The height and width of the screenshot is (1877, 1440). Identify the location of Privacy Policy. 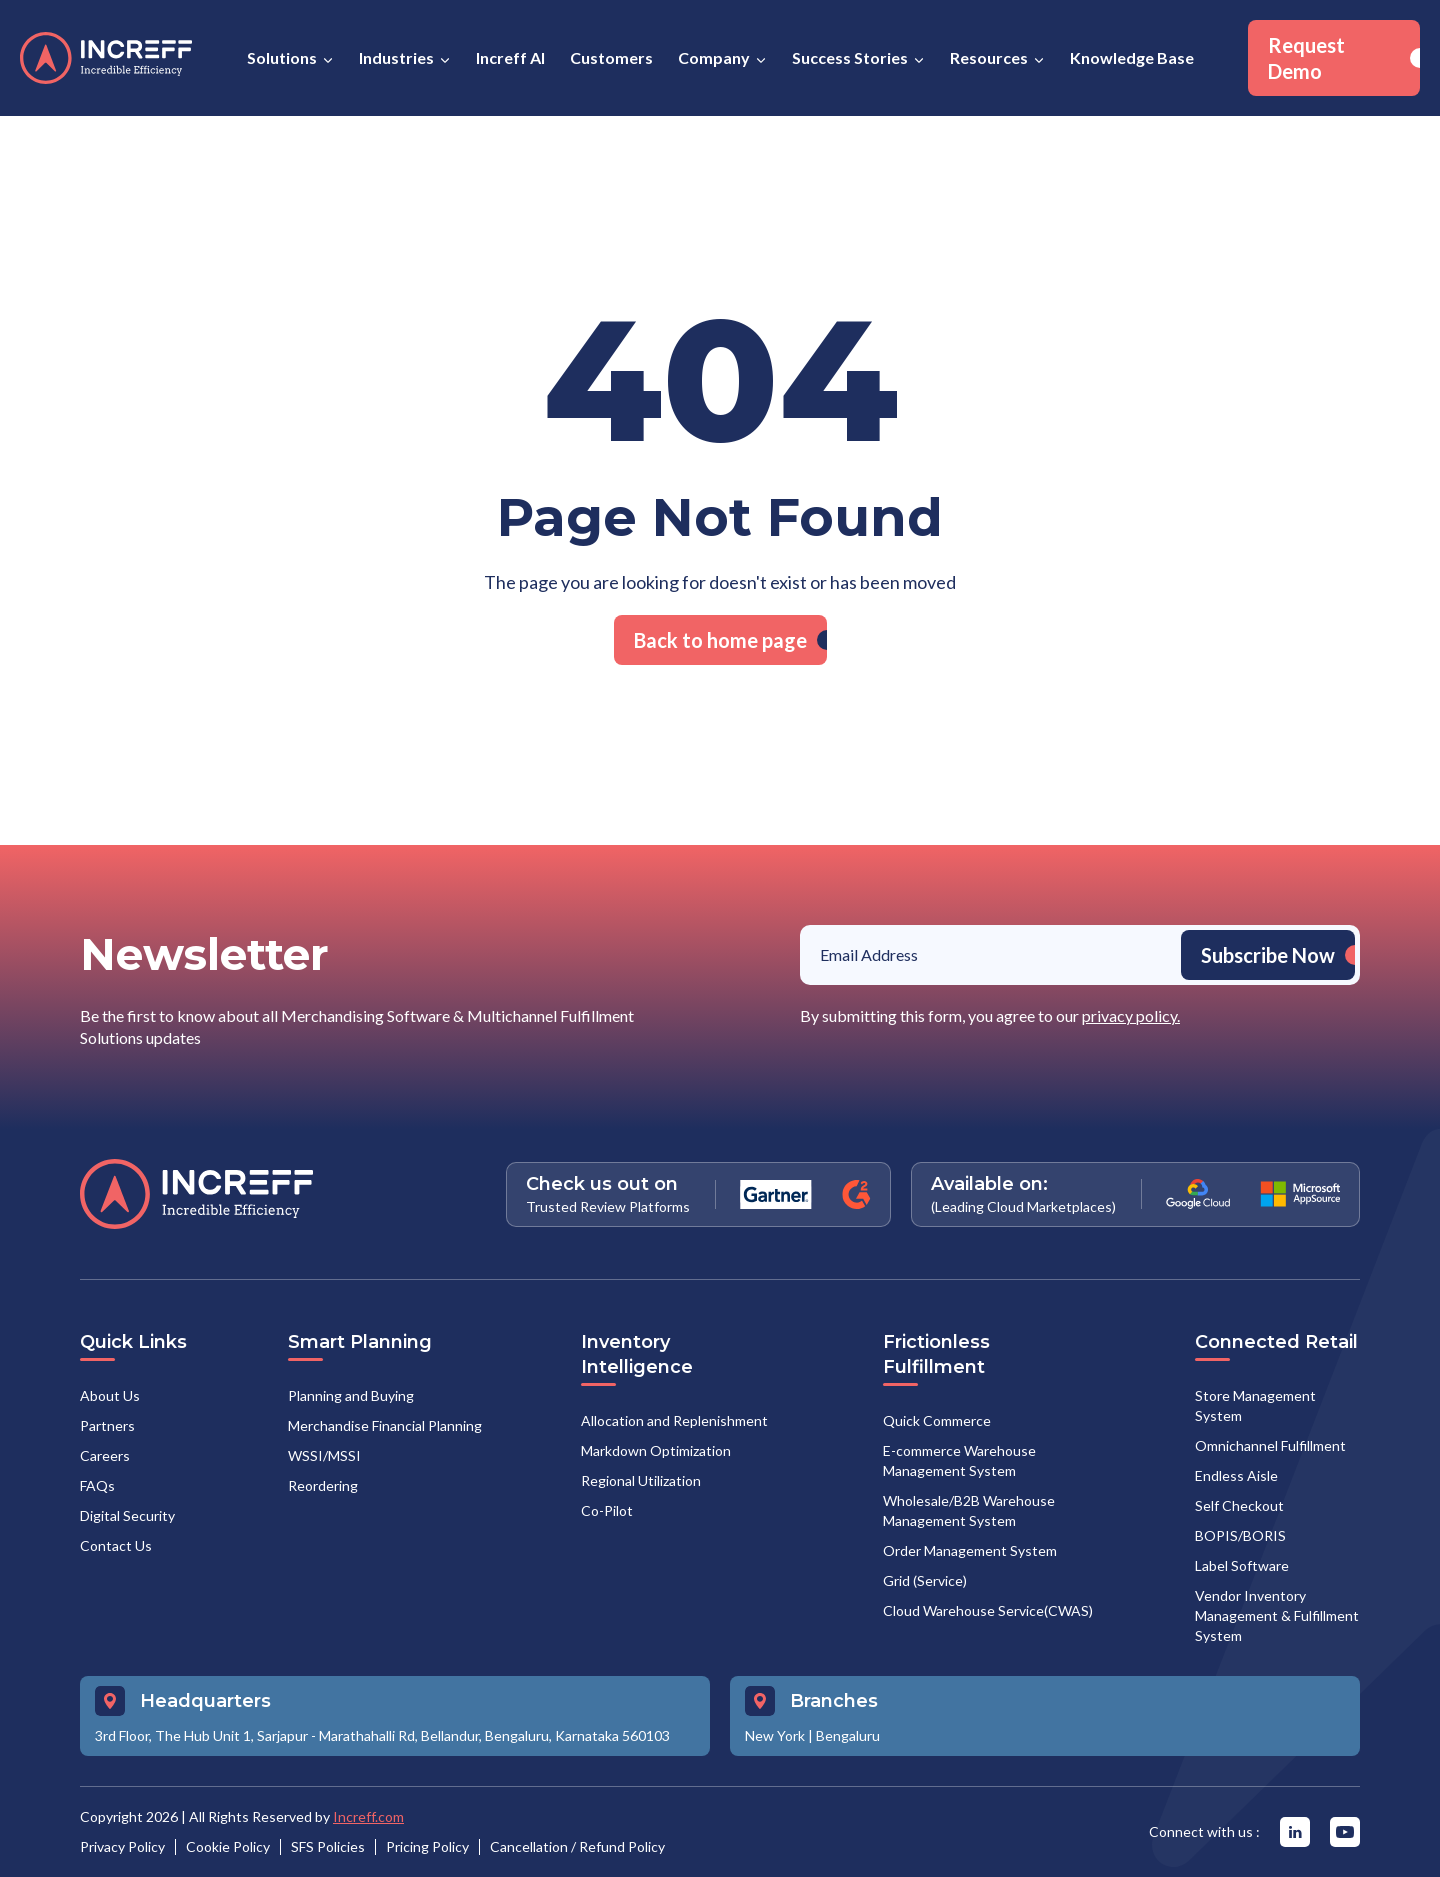
(122, 1846).